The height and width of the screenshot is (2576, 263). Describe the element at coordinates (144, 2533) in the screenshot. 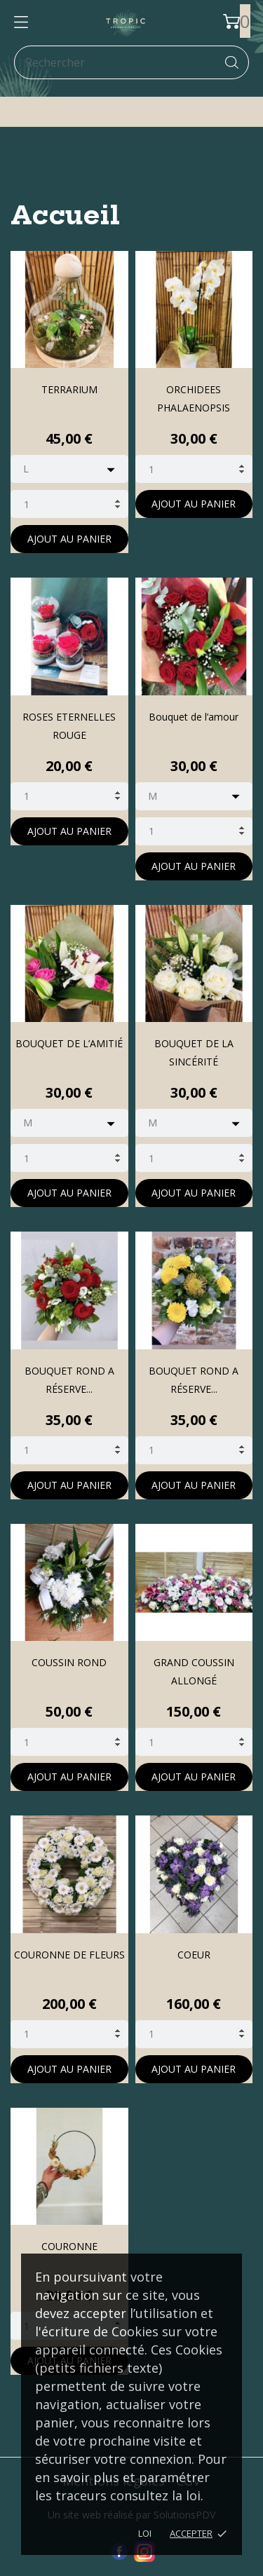

I see `LOI` at that location.